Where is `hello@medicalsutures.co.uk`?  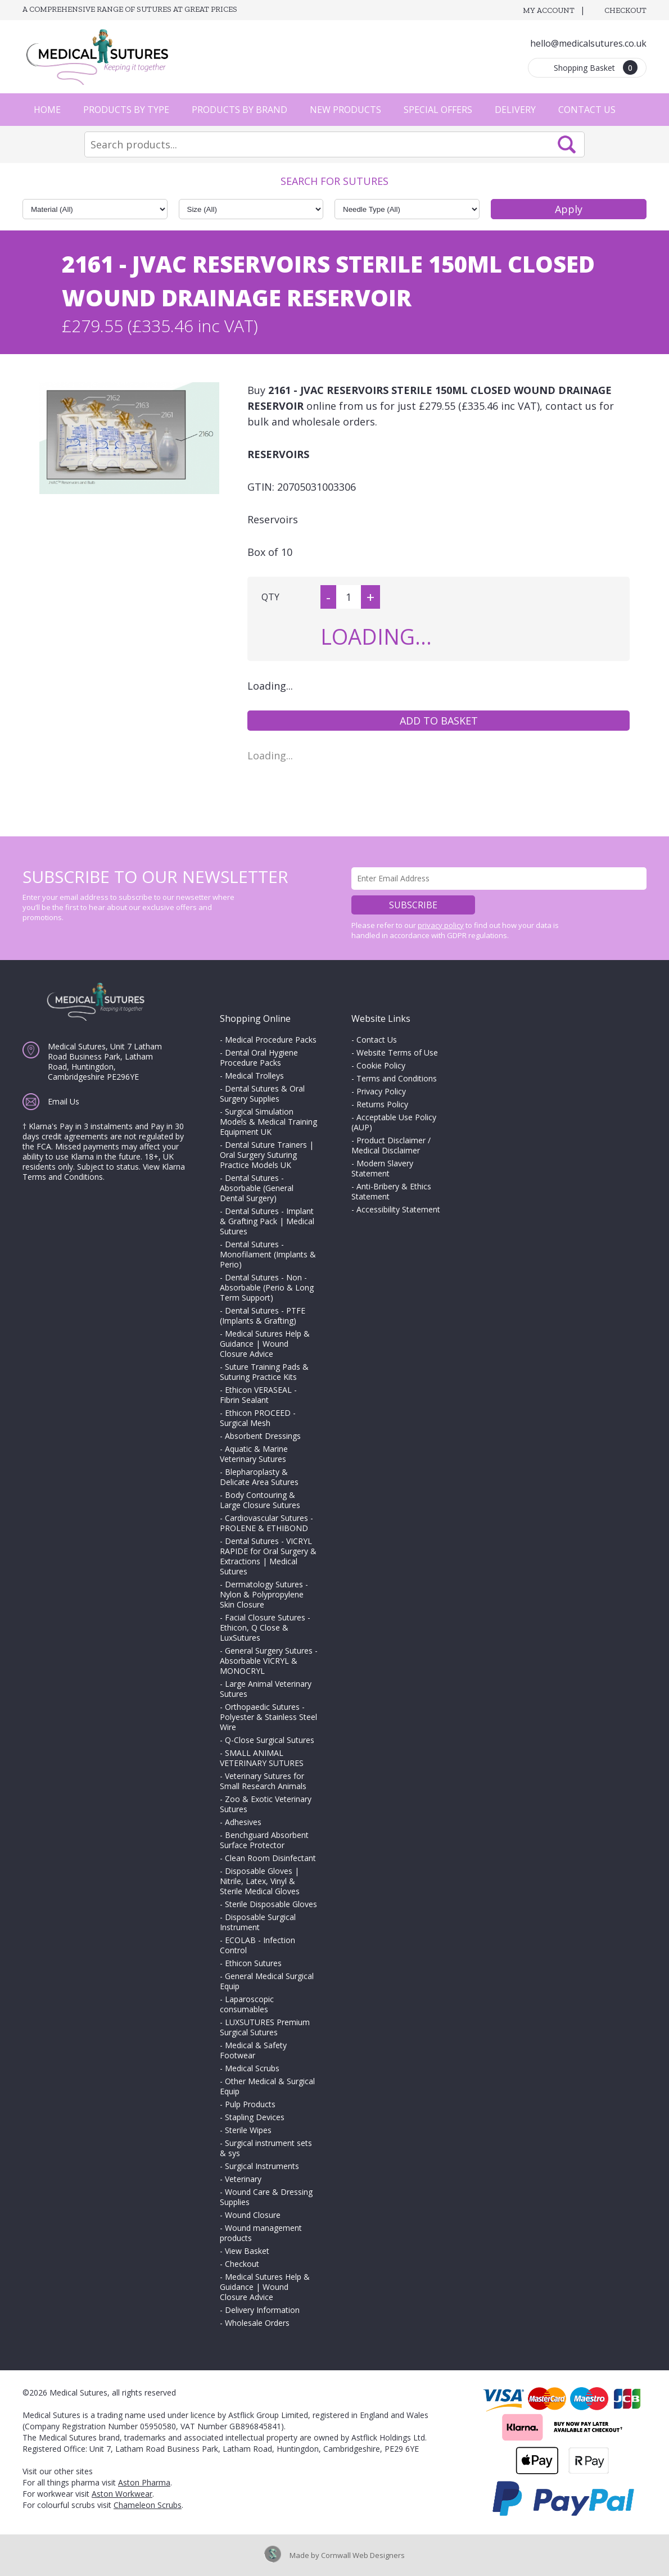
hello@medicalsutures.co.uk is located at coordinates (588, 43).